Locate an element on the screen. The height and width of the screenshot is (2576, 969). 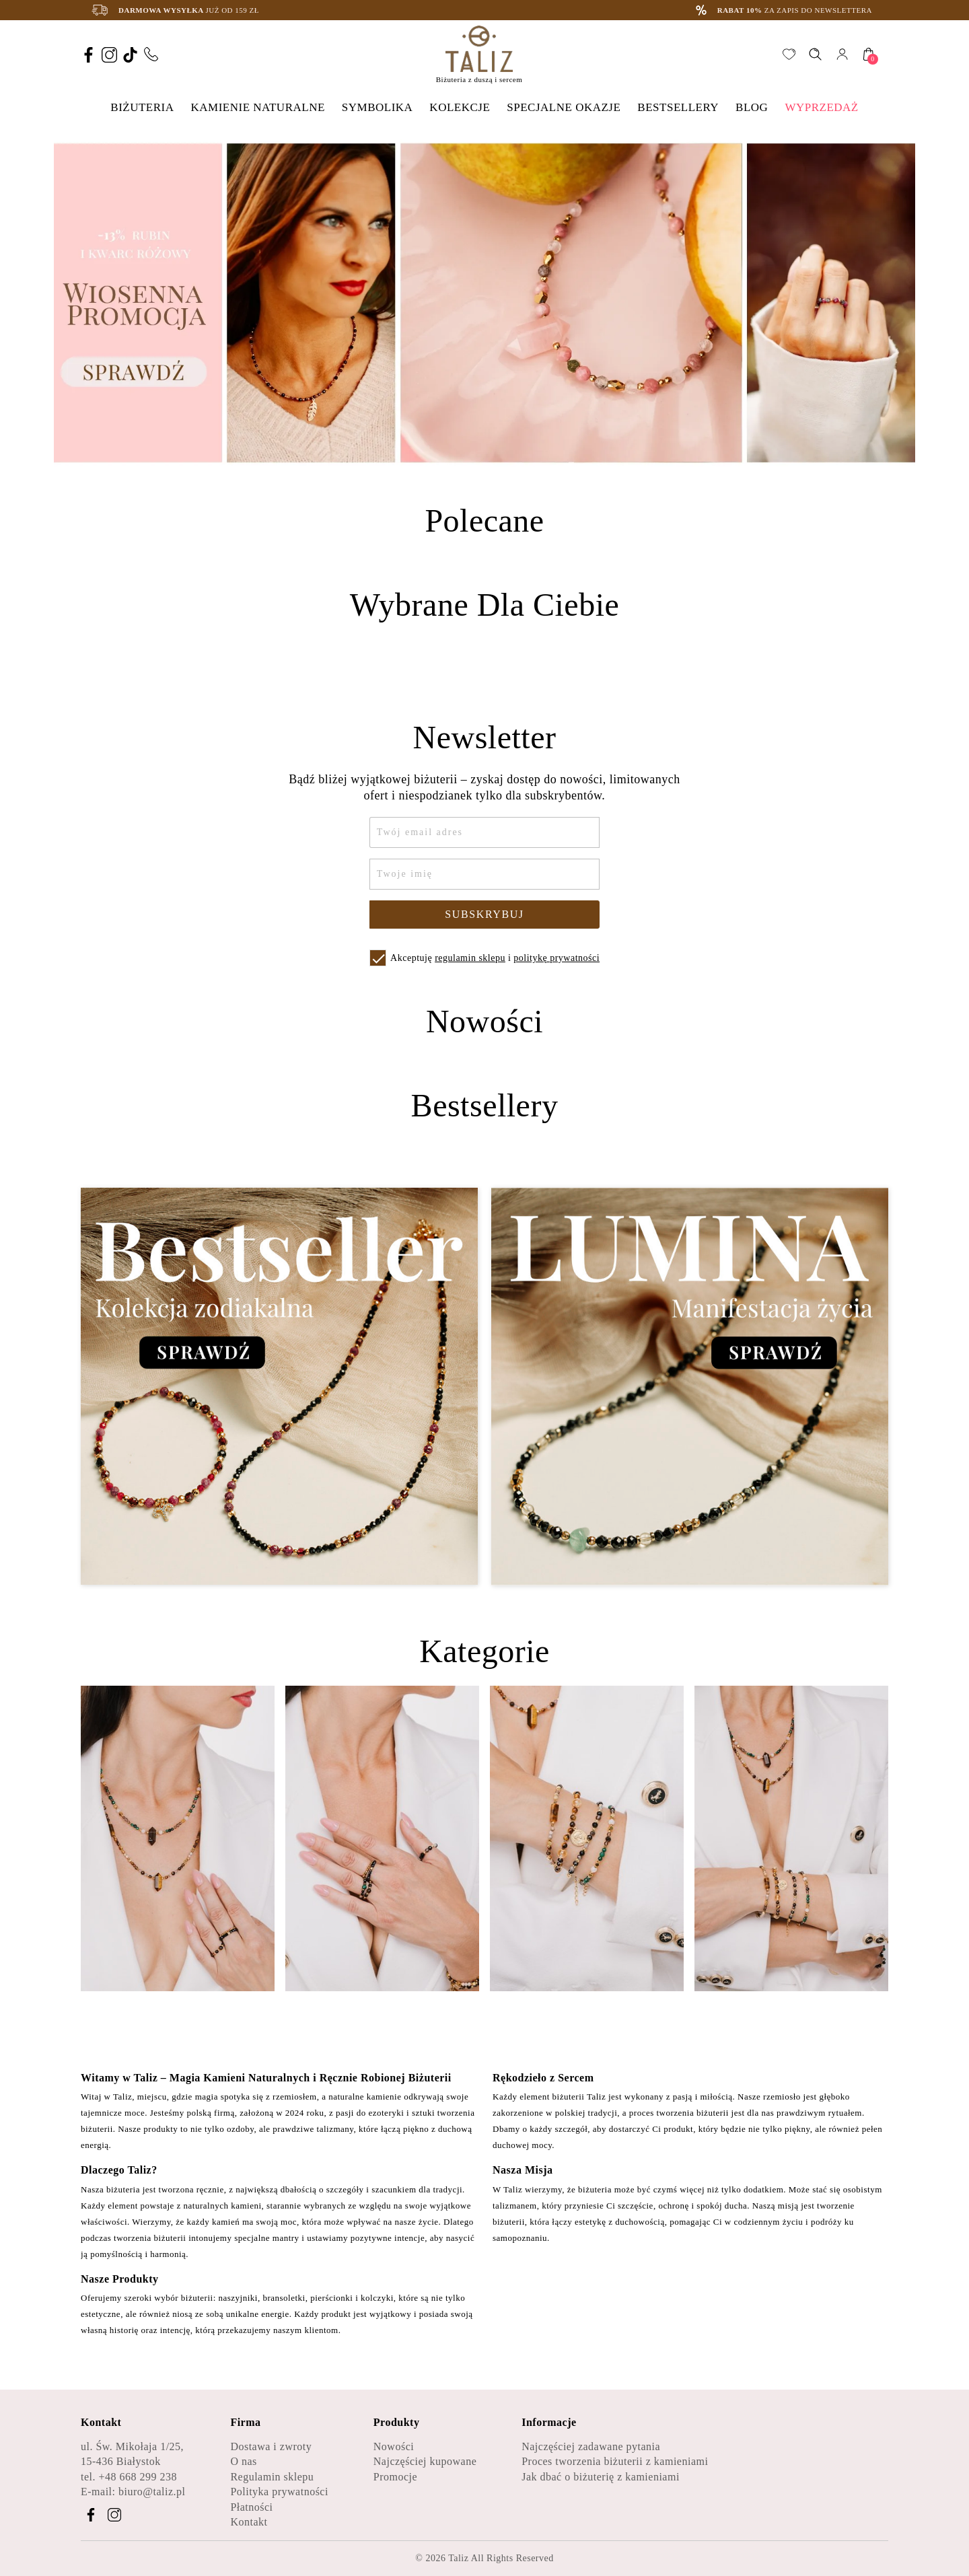
Najczęściej kupowane is located at coordinates (424, 2461).